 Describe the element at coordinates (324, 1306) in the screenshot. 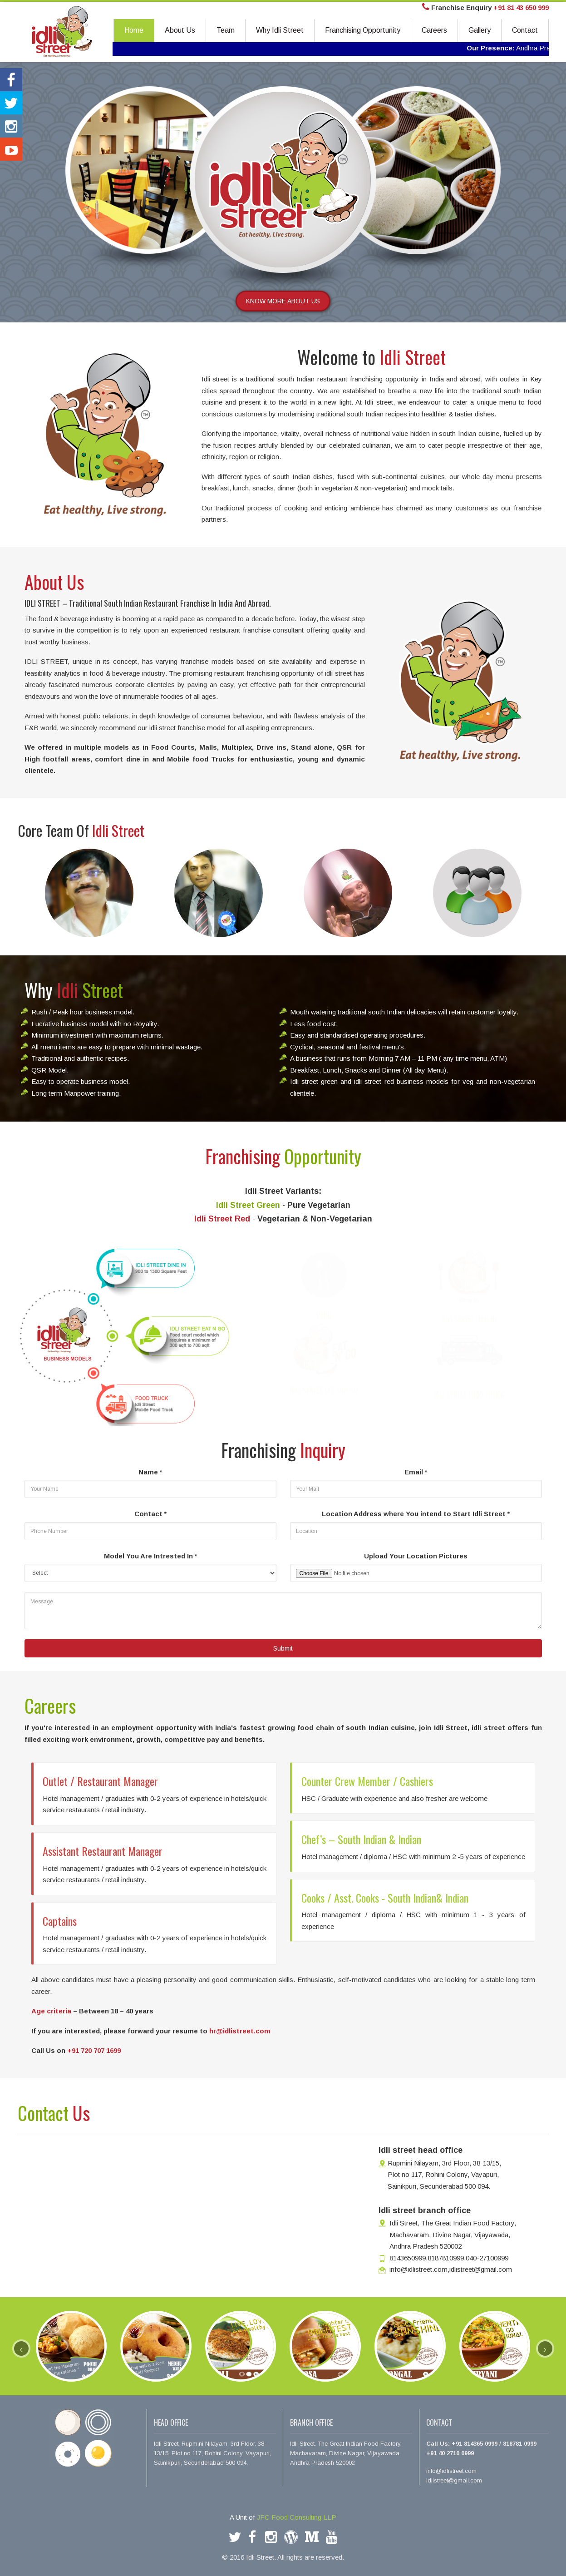

I see `MENU` at that location.